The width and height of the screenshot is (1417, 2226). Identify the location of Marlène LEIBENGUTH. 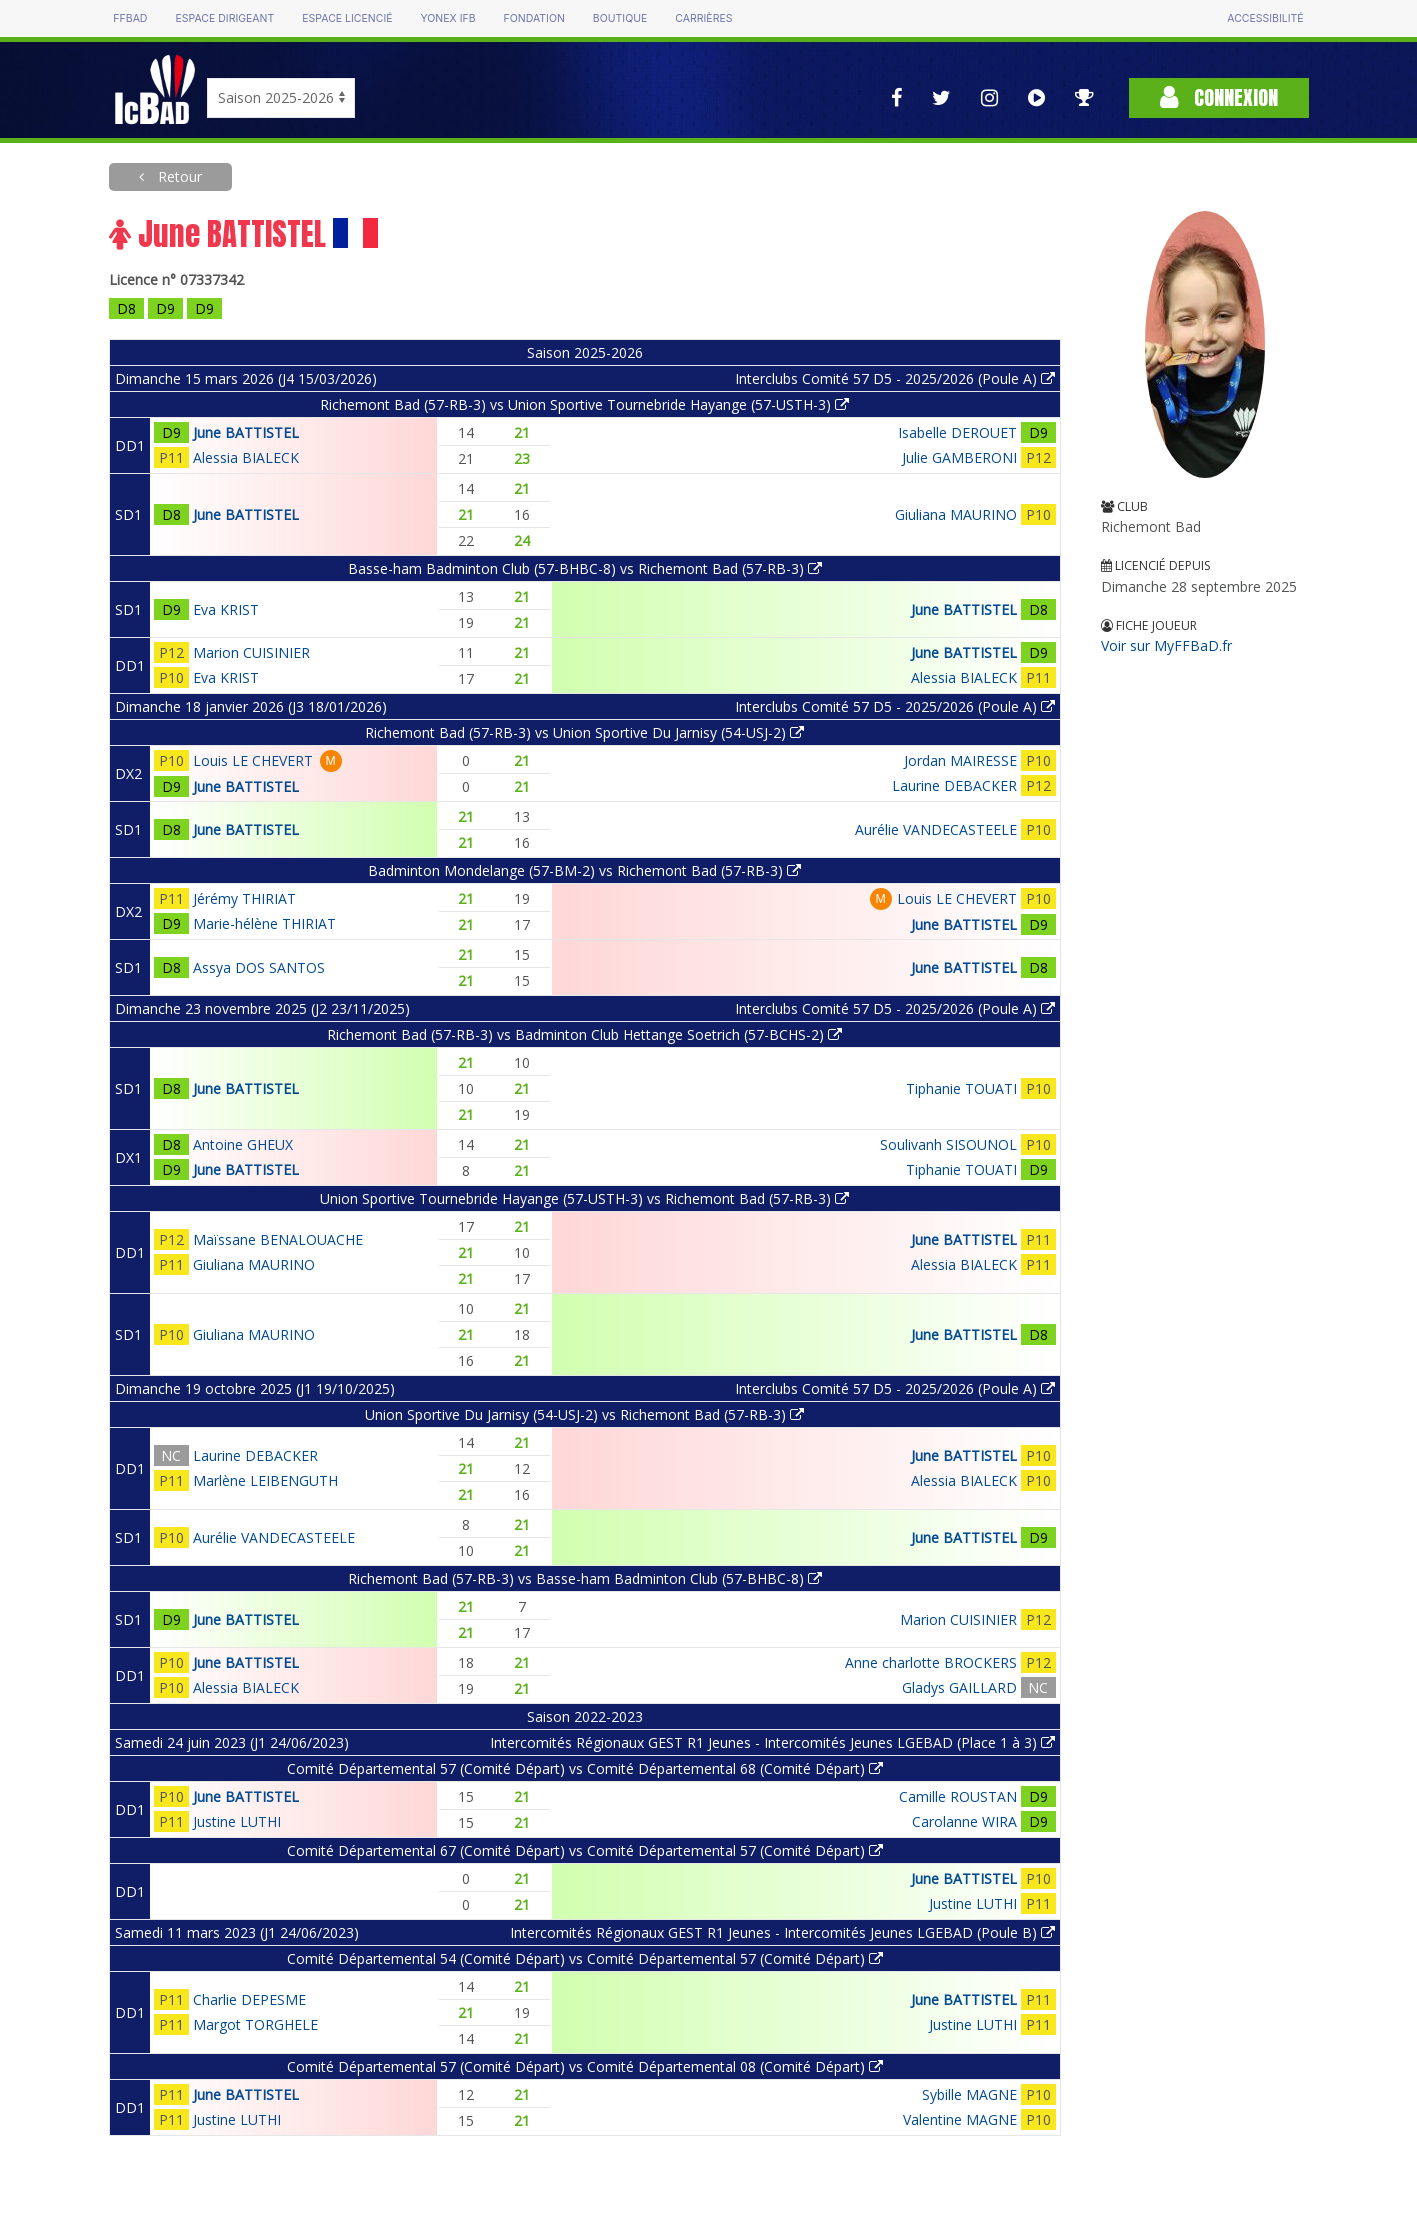
(265, 1480).